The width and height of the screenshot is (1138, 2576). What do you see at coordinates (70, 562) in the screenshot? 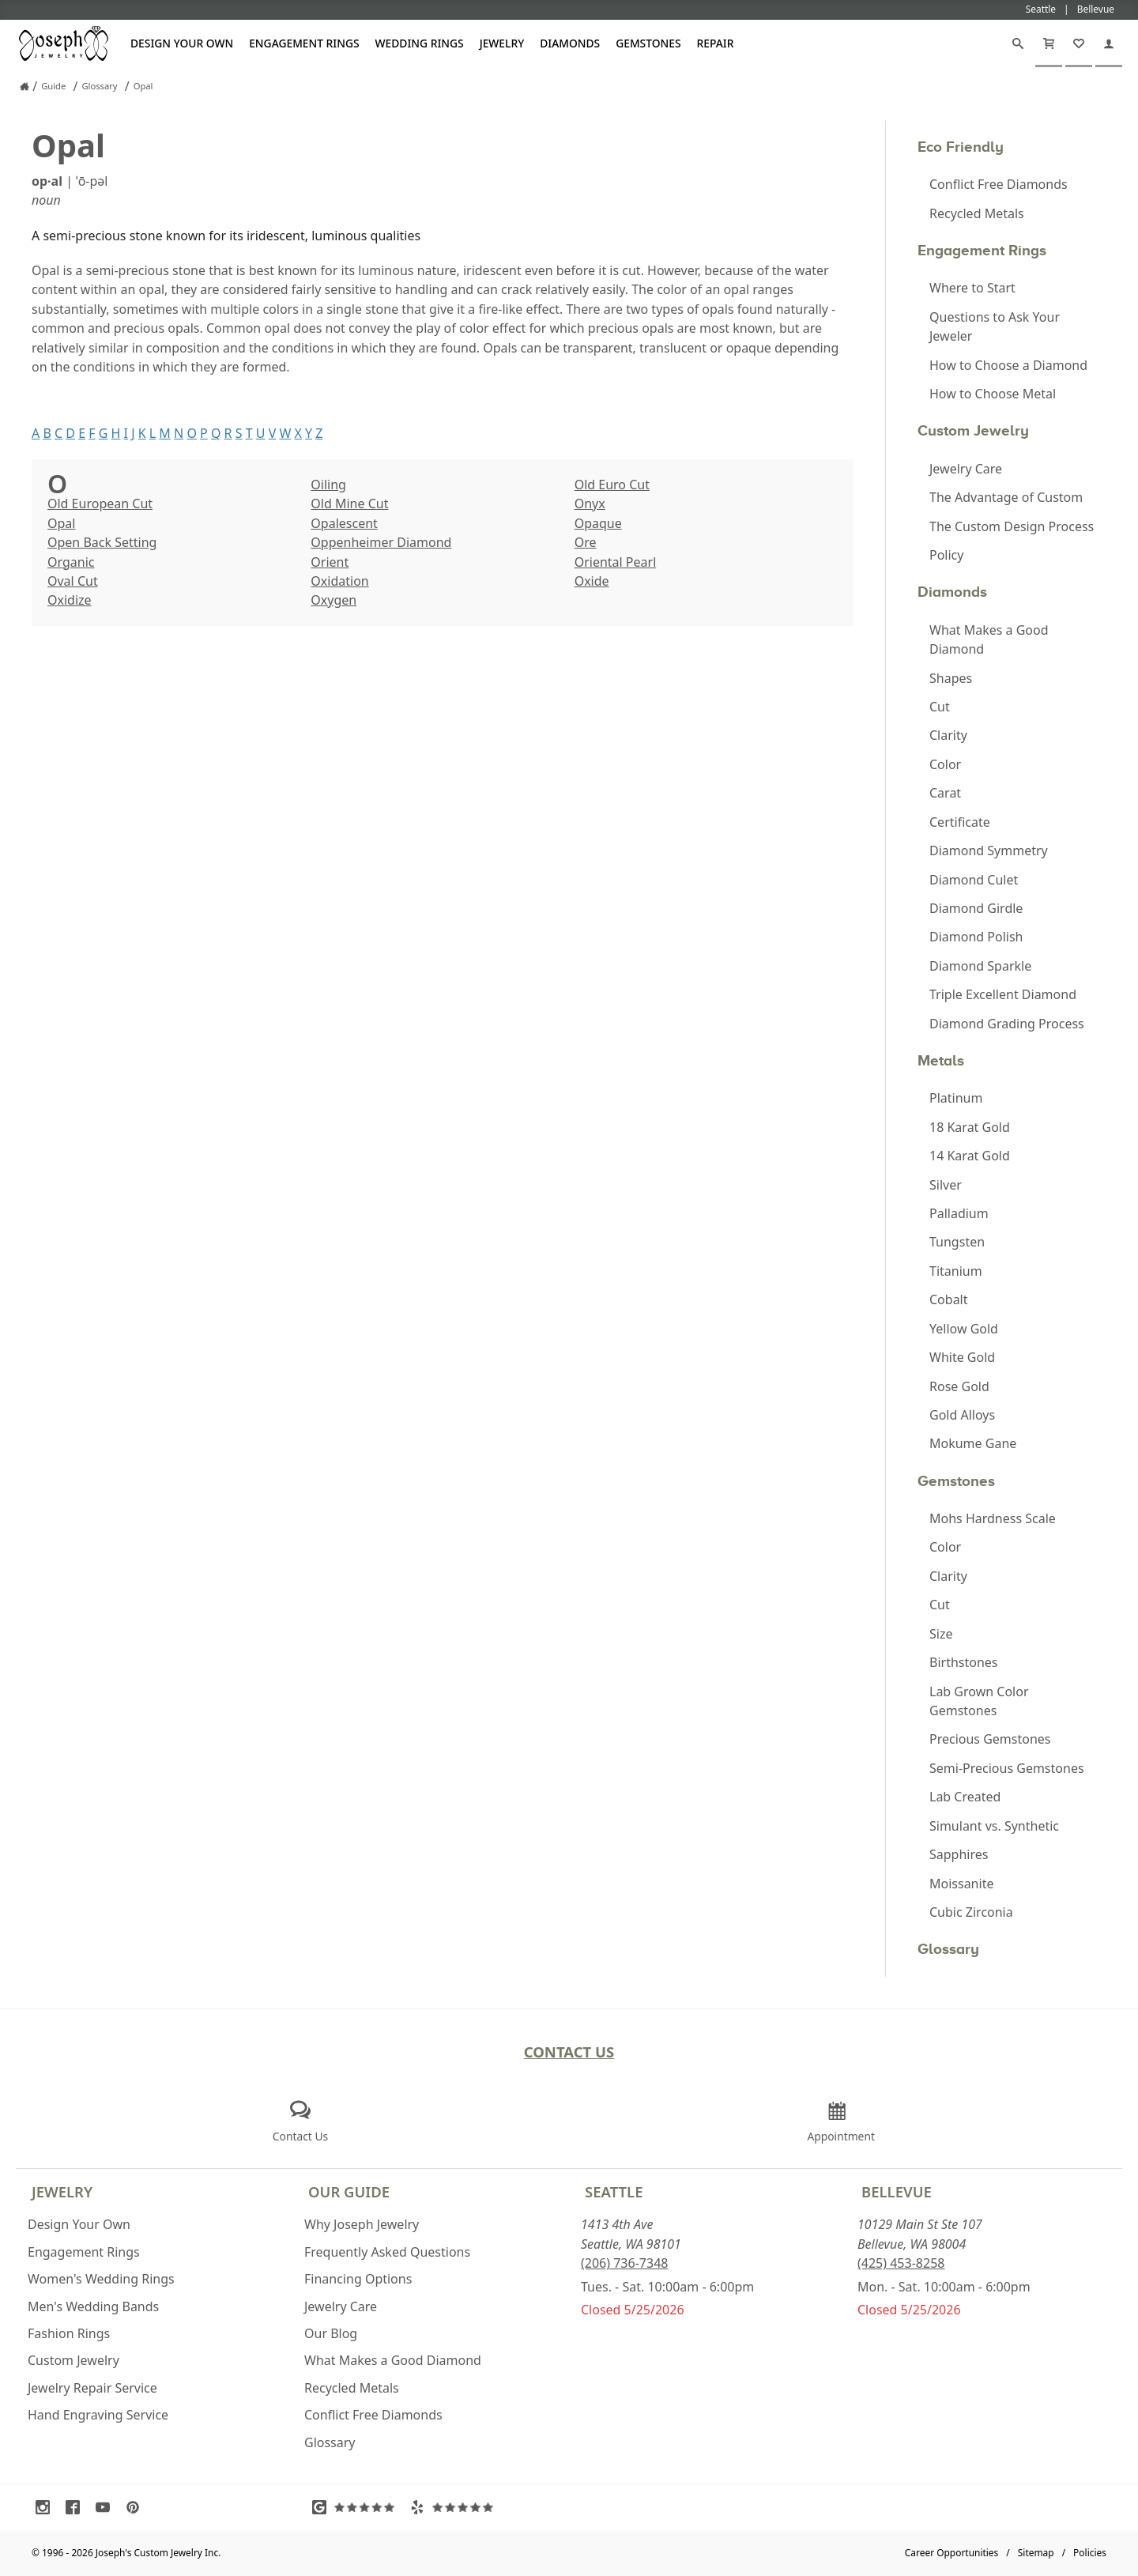
I see `Organic` at bounding box center [70, 562].